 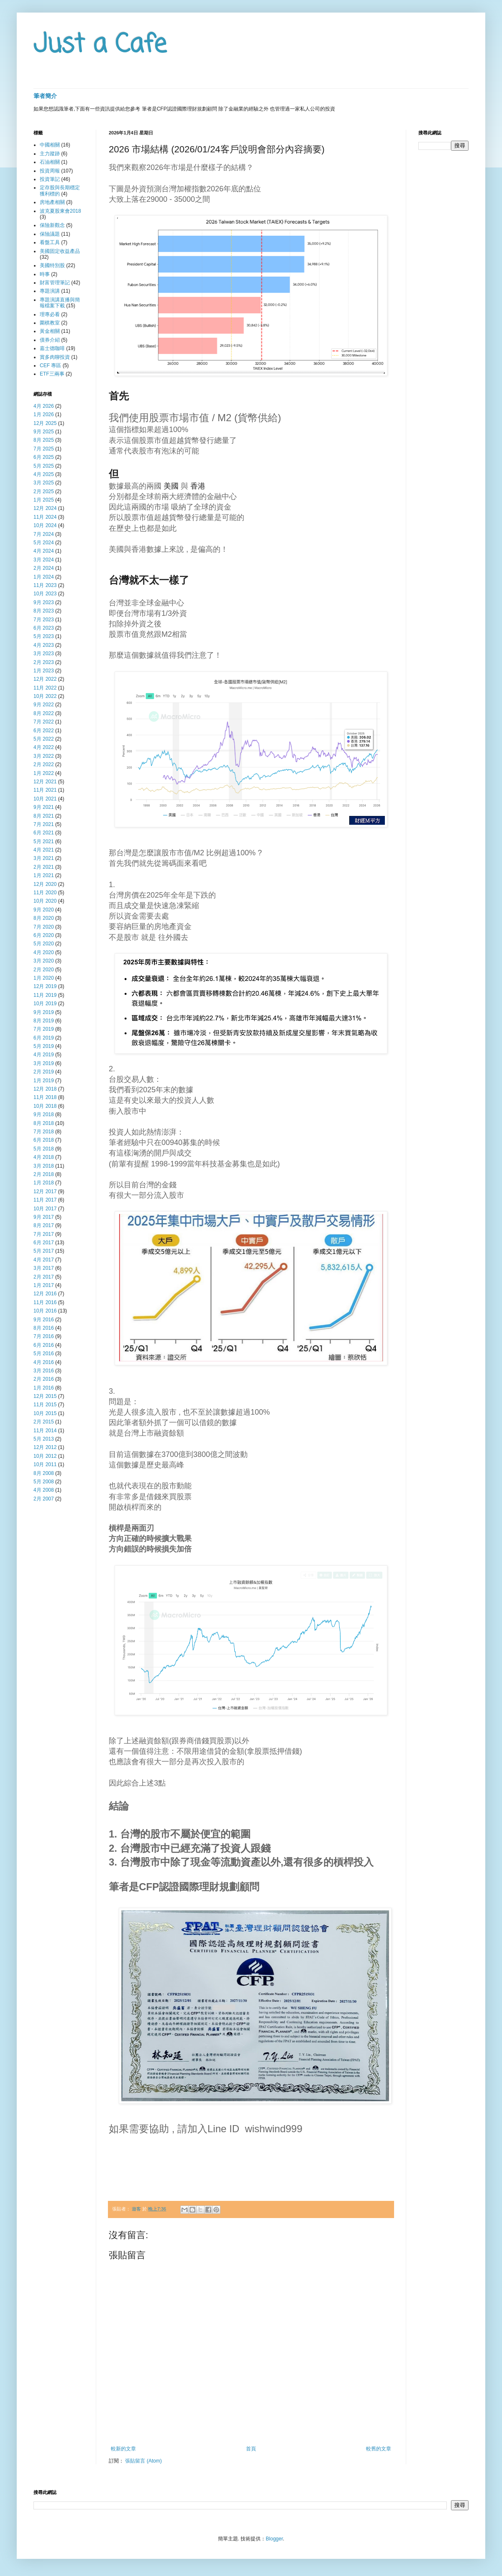 What do you see at coordinates (50, 234) in the screenshot?
I see `保險議題` at bounding box center [50, 234].